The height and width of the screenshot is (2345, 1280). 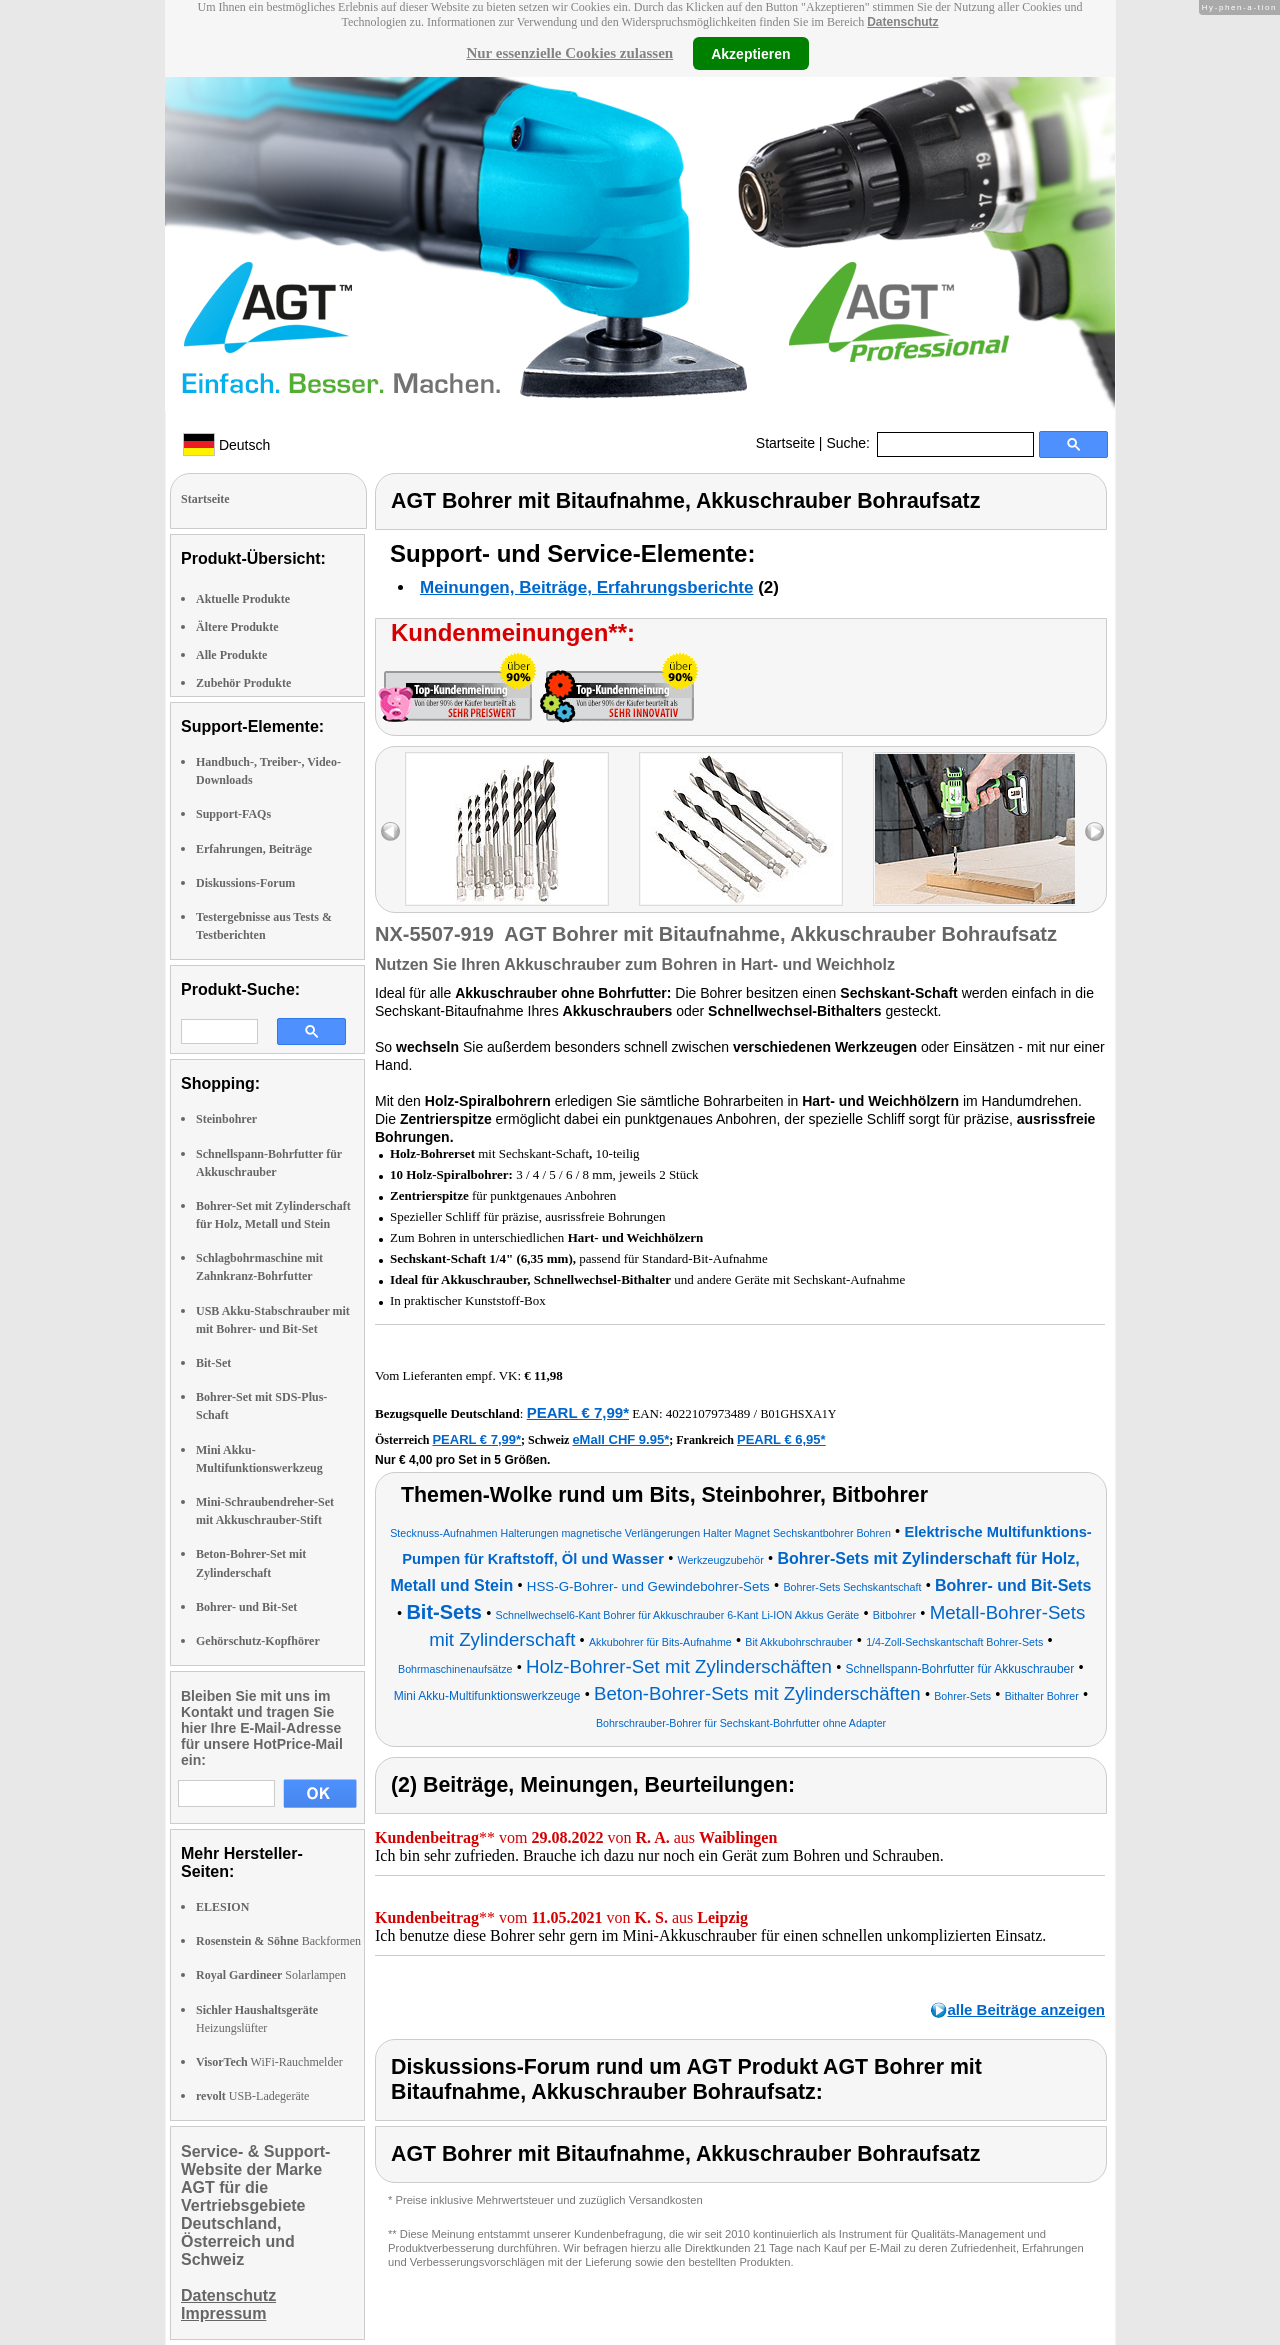 What do you see at coordinates (252, 2096) in the screenshot?
I see `USB-Ladegeräte` at bounding box center [252, 2096].